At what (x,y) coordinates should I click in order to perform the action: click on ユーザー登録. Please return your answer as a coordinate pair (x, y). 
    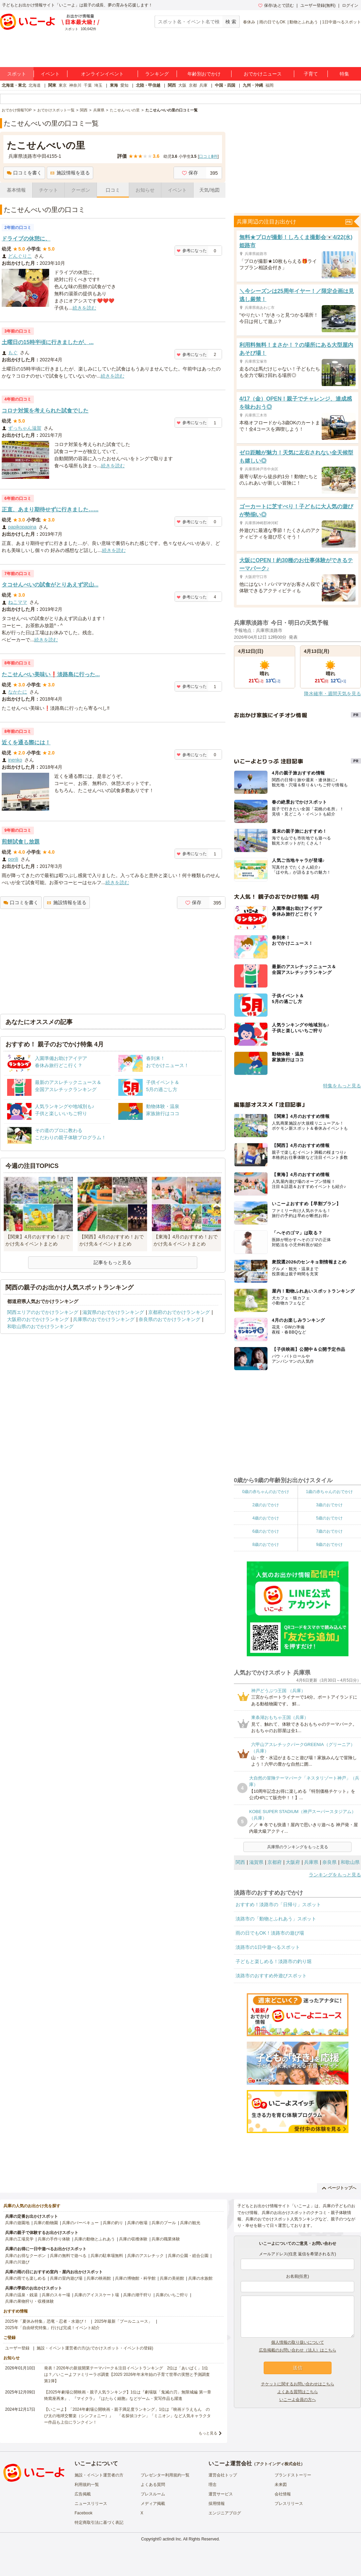
    Looking at the image, I should click on (17, 2348).